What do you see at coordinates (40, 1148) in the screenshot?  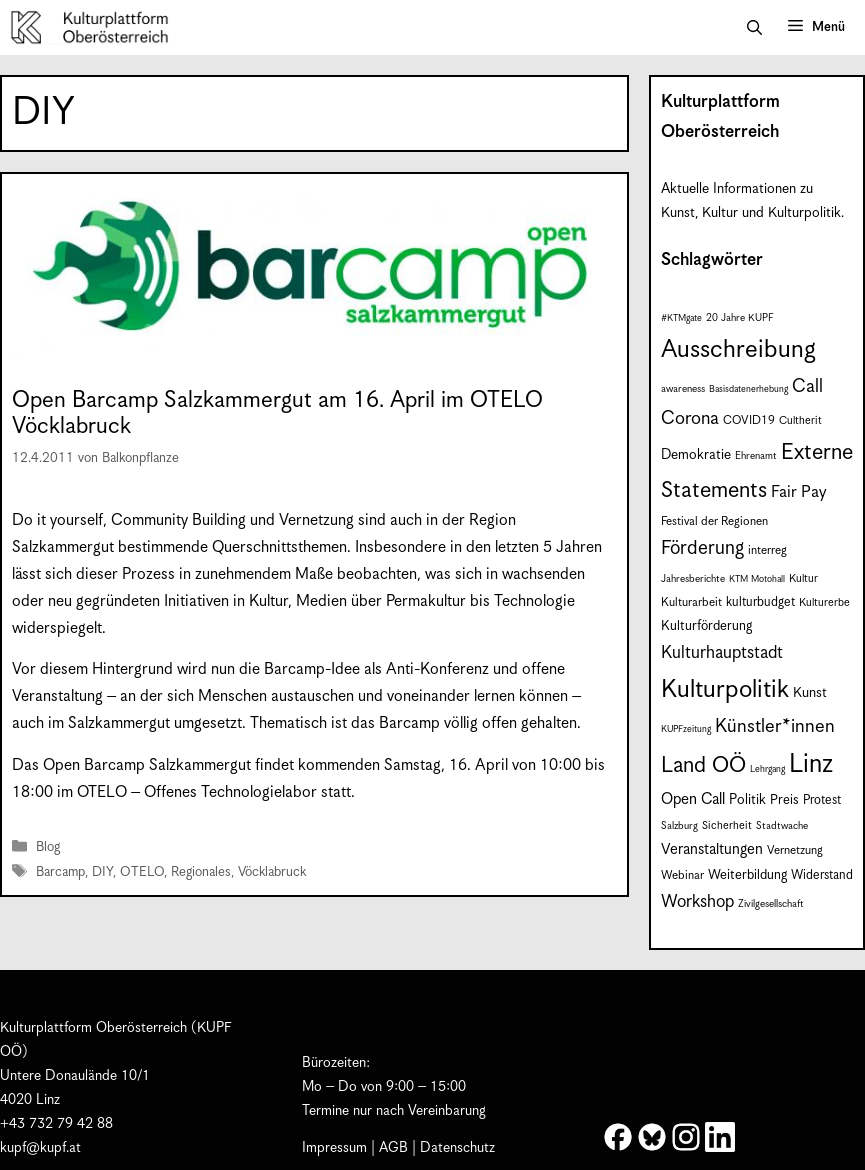 I see `kupf@kupf.at` at bounding box center [40, 1148].